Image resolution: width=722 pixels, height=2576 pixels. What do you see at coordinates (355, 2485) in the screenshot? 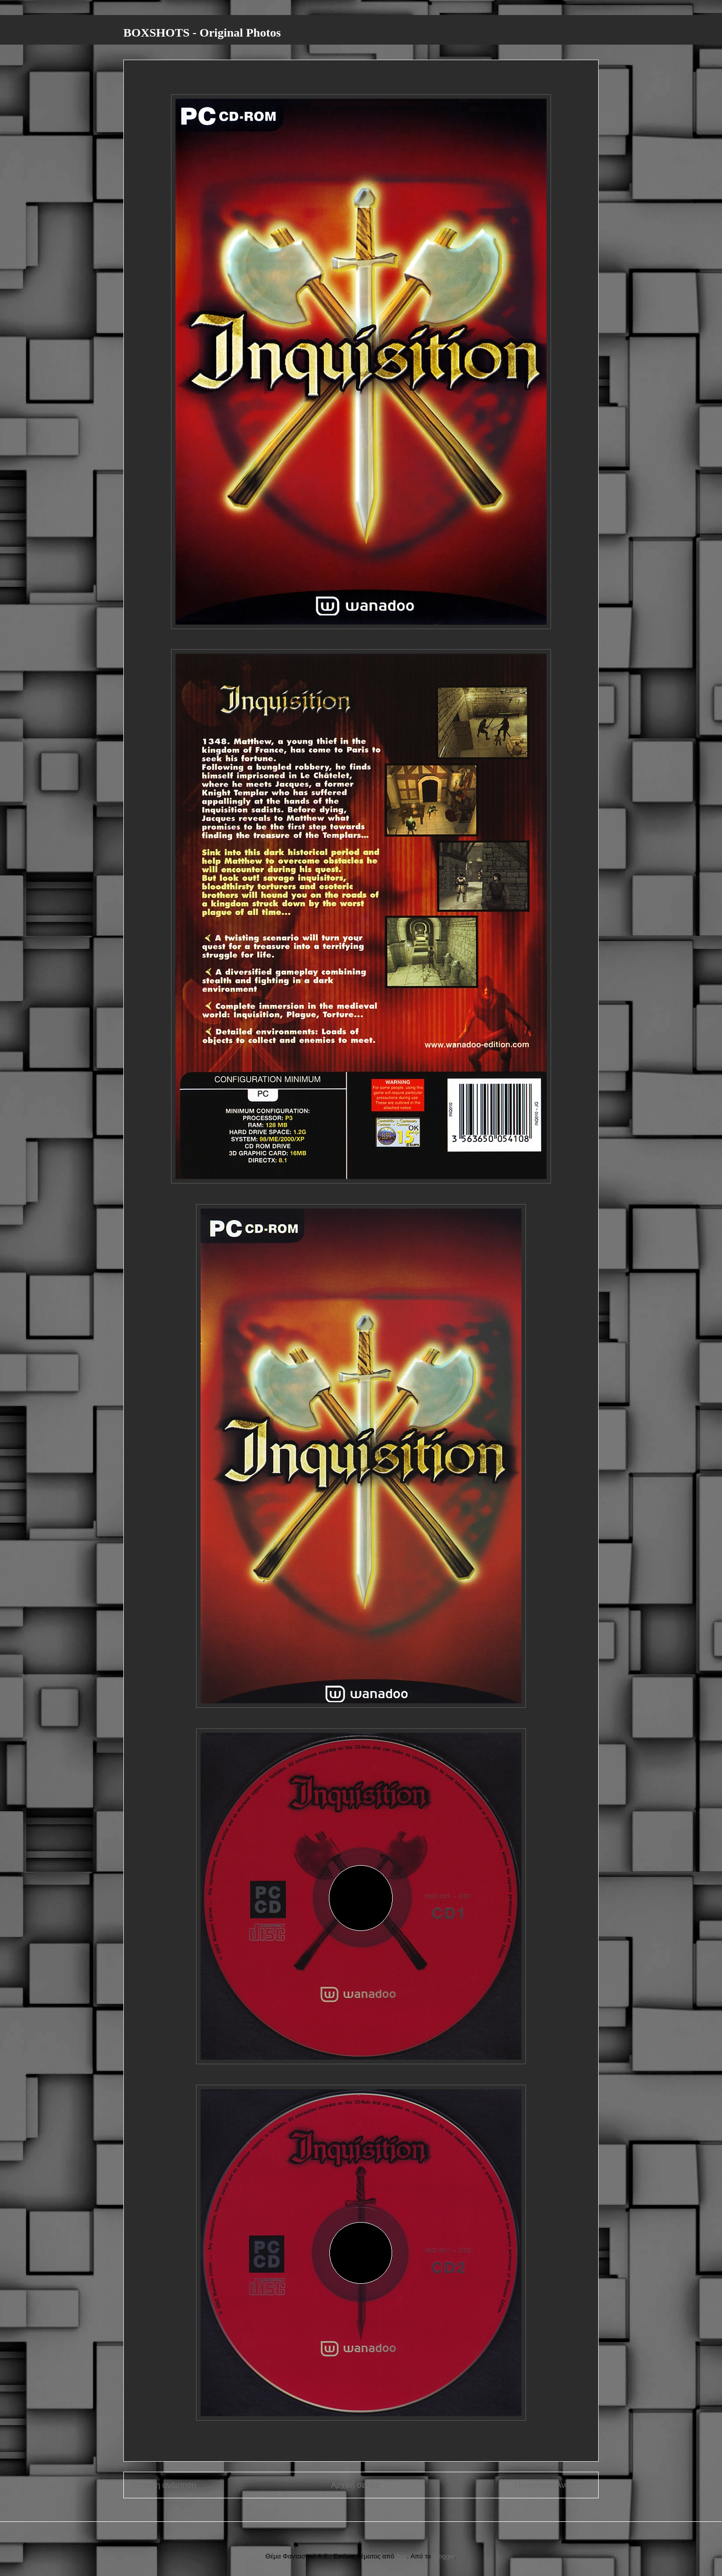
I see `Αρχική σελίδα` at bounding box center [355, 2485].